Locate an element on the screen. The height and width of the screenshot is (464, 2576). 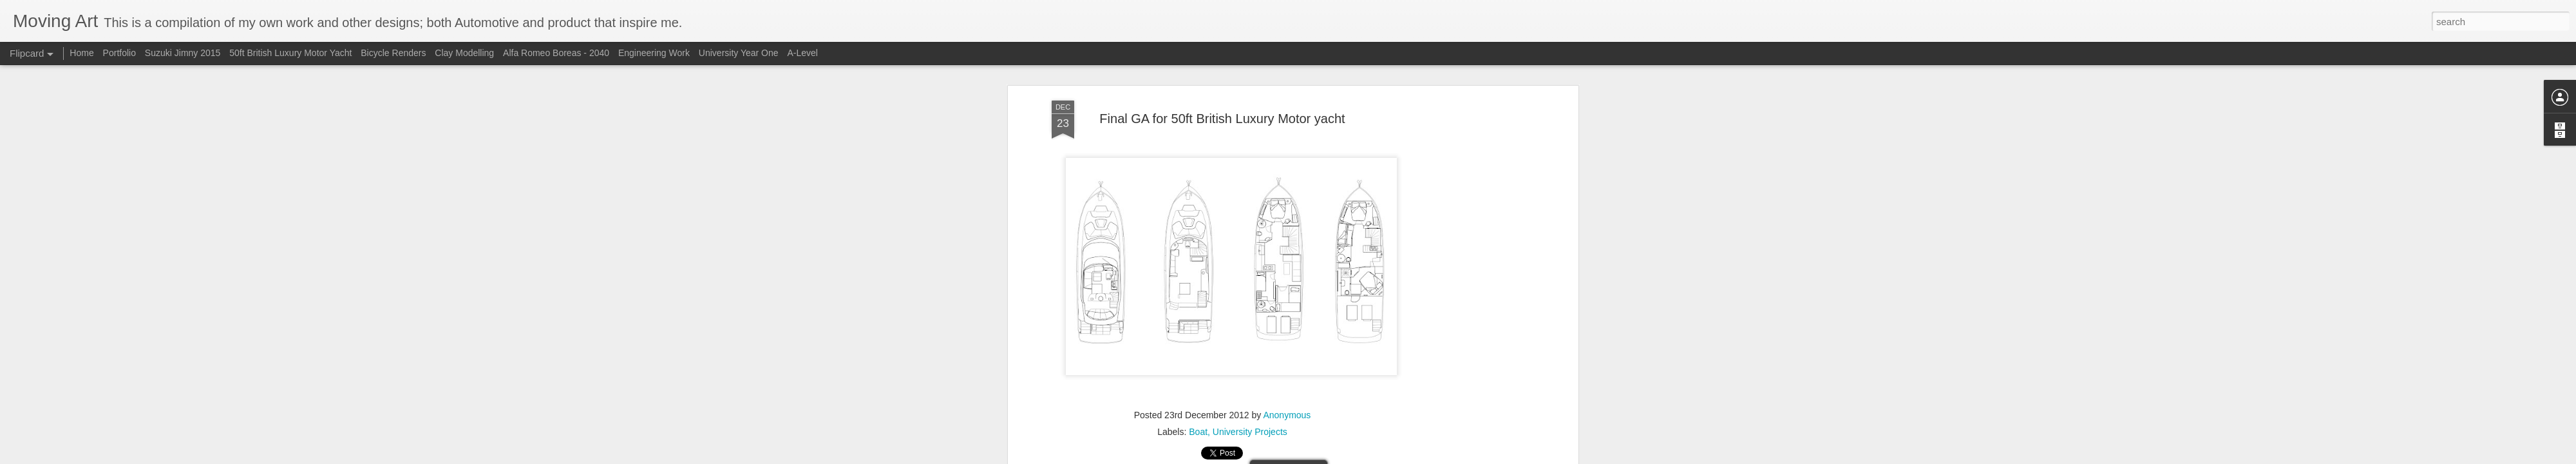
Bicycle Renders is located at coordinates (394, 53).